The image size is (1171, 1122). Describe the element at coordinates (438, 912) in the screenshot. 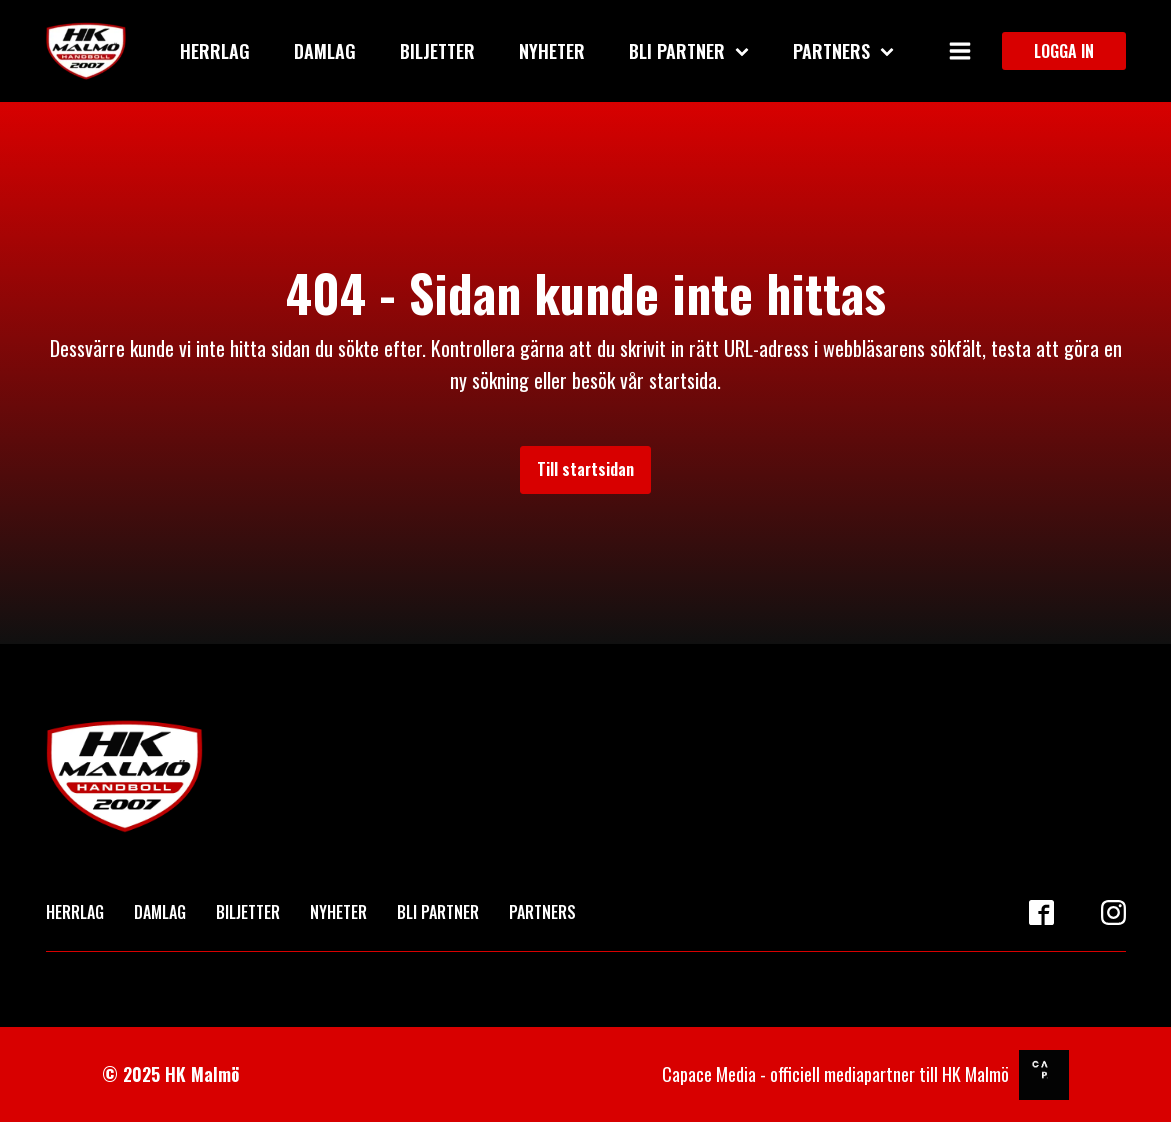

I see `BLI PARTNER` at that location.